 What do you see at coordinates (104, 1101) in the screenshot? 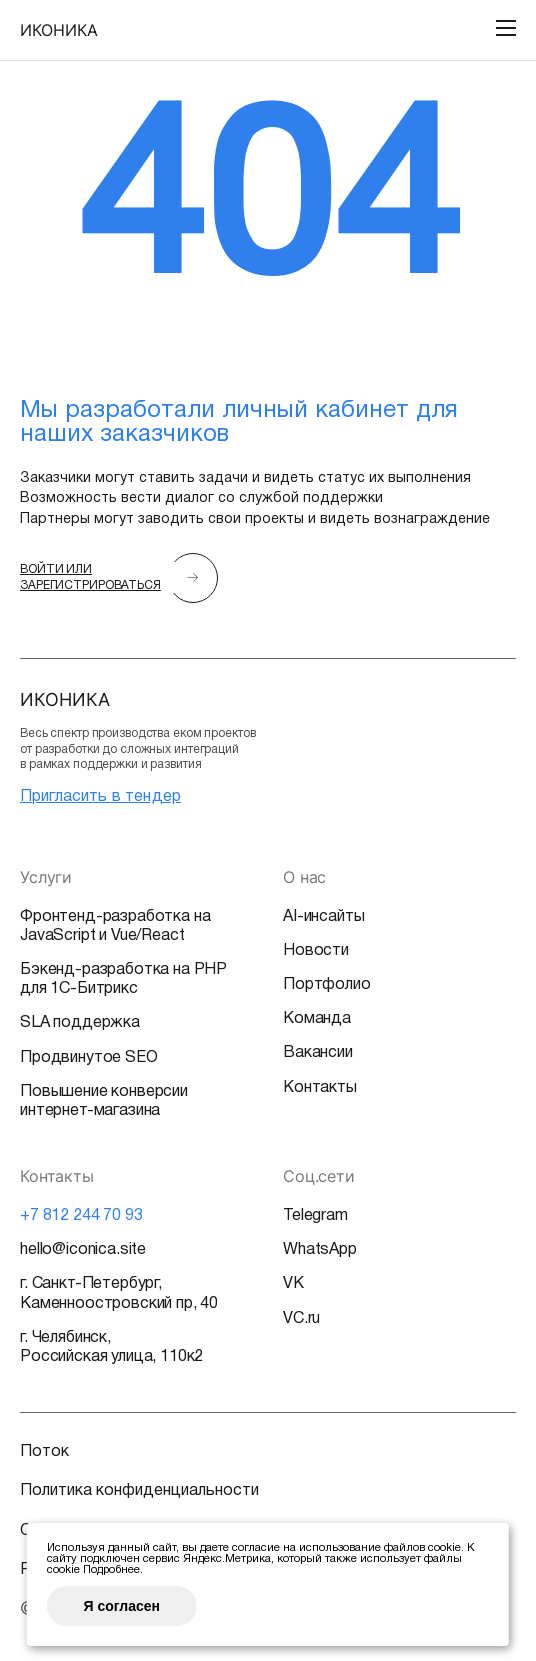
I see `Повышение конверсии интернет-магазина` at bounding box center [104, 1101].